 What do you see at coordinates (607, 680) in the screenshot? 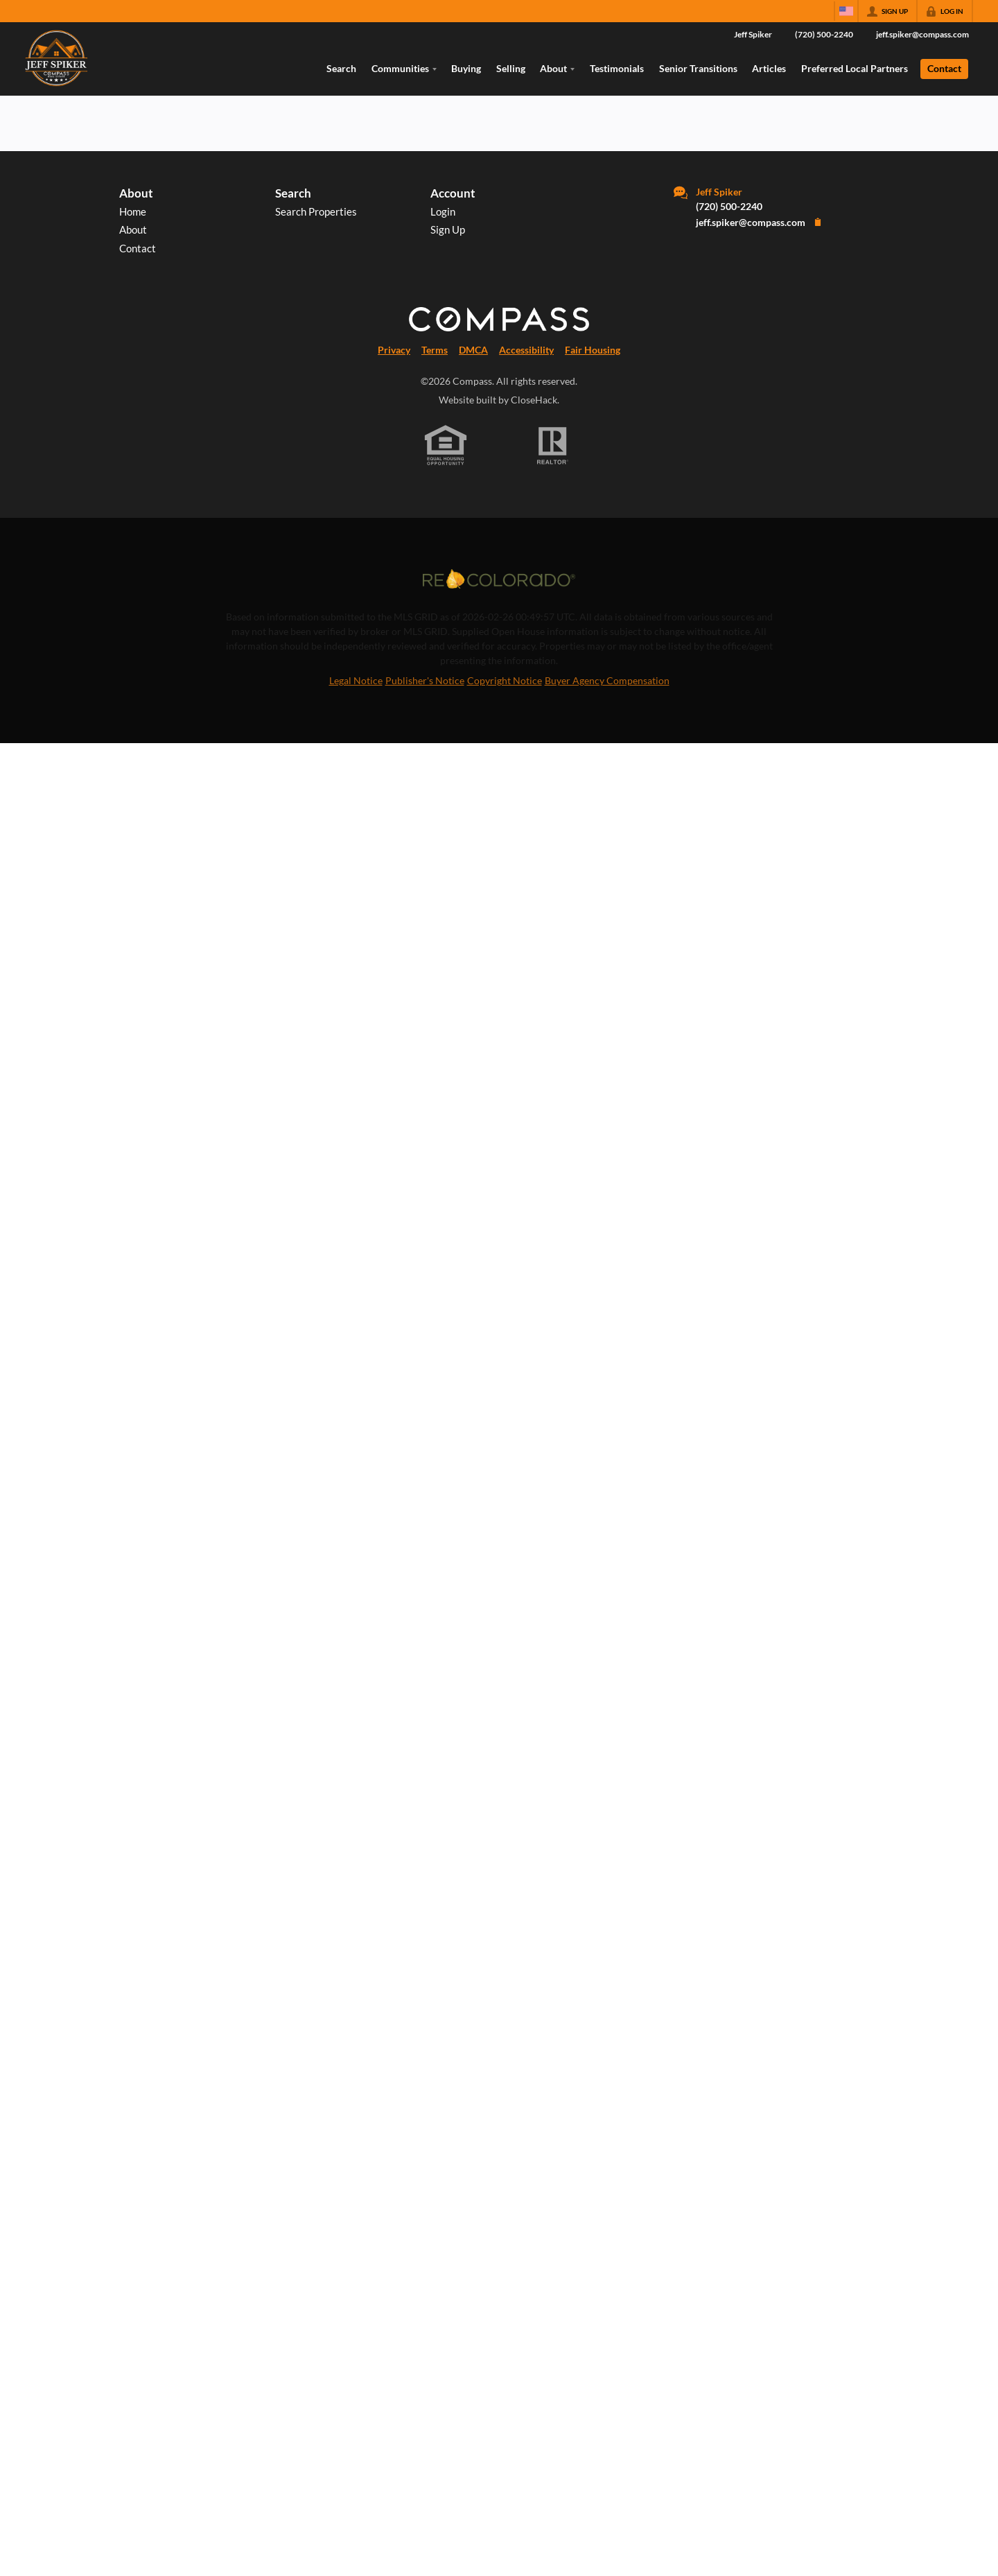
I see `Buyer Agency Compensation` at bounding box center [607, 680].